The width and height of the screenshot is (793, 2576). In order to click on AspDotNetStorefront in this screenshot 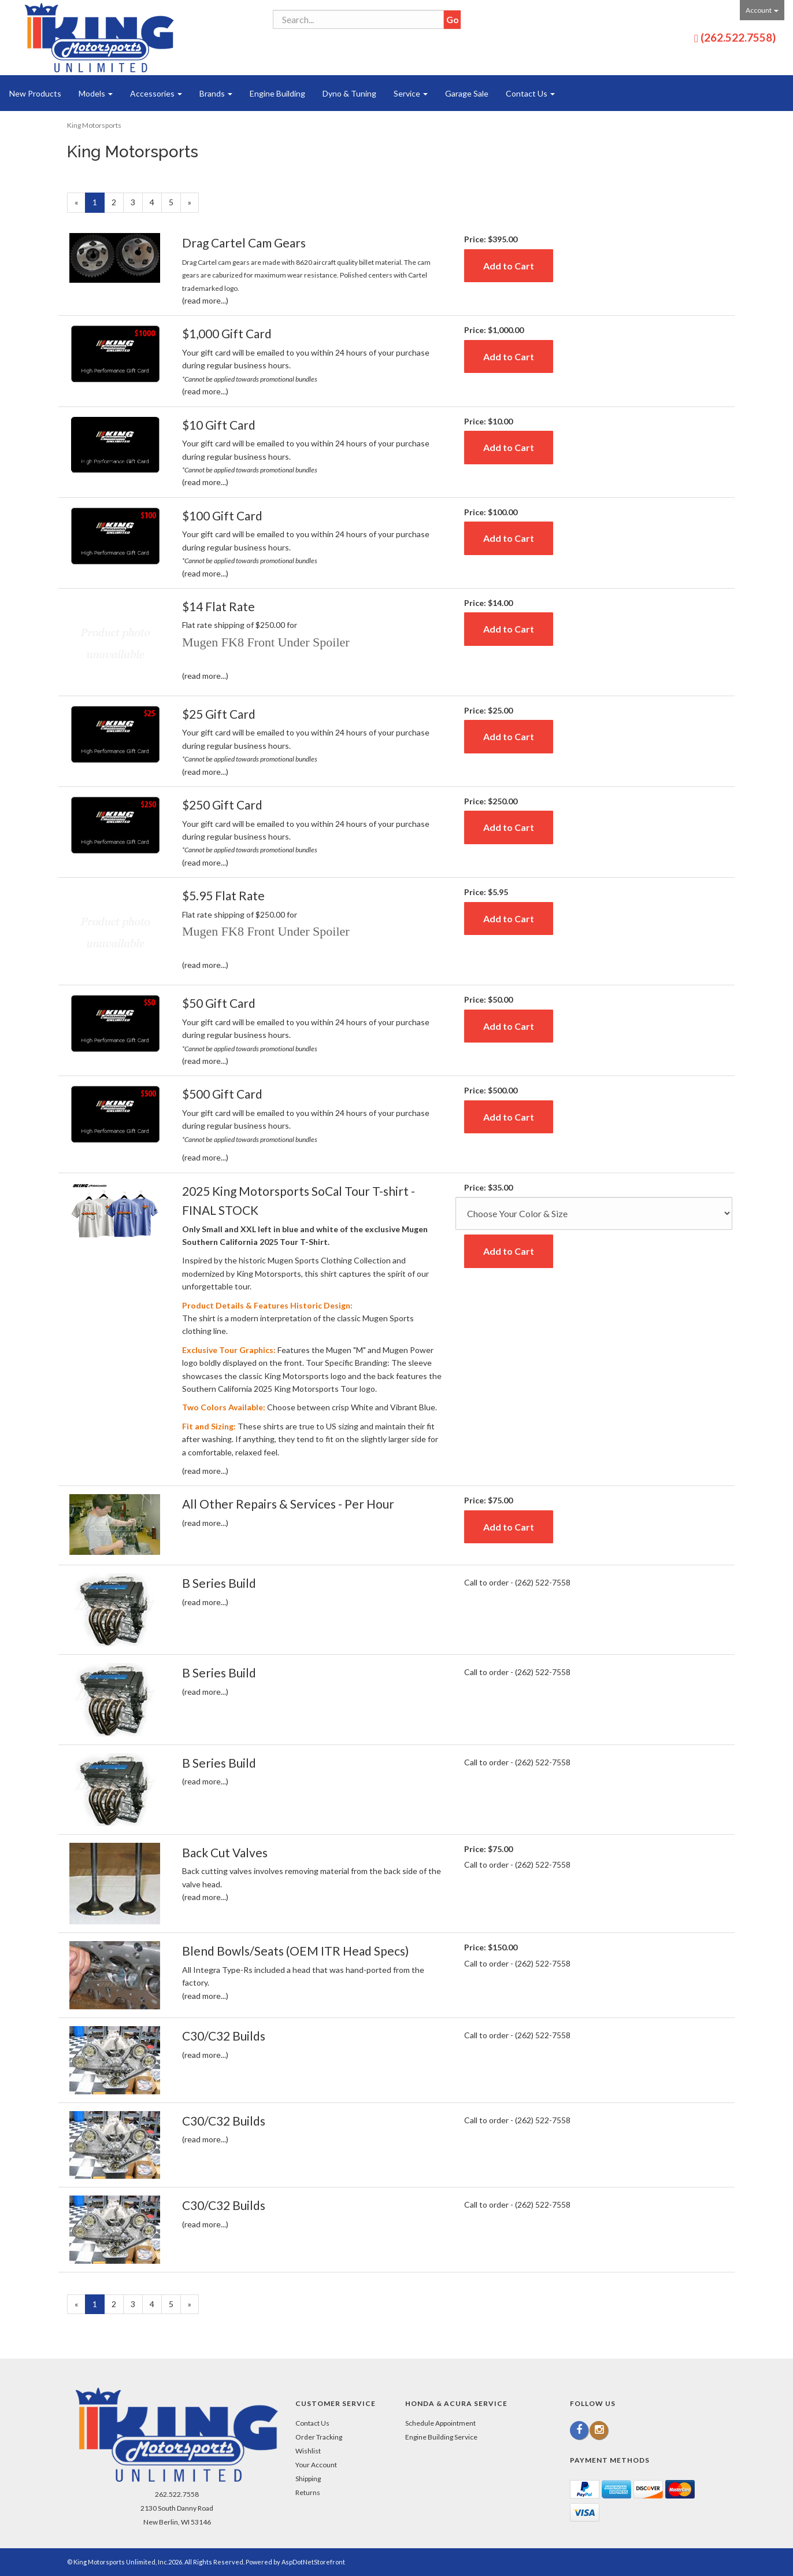, I will do `click(313, 2562)`.